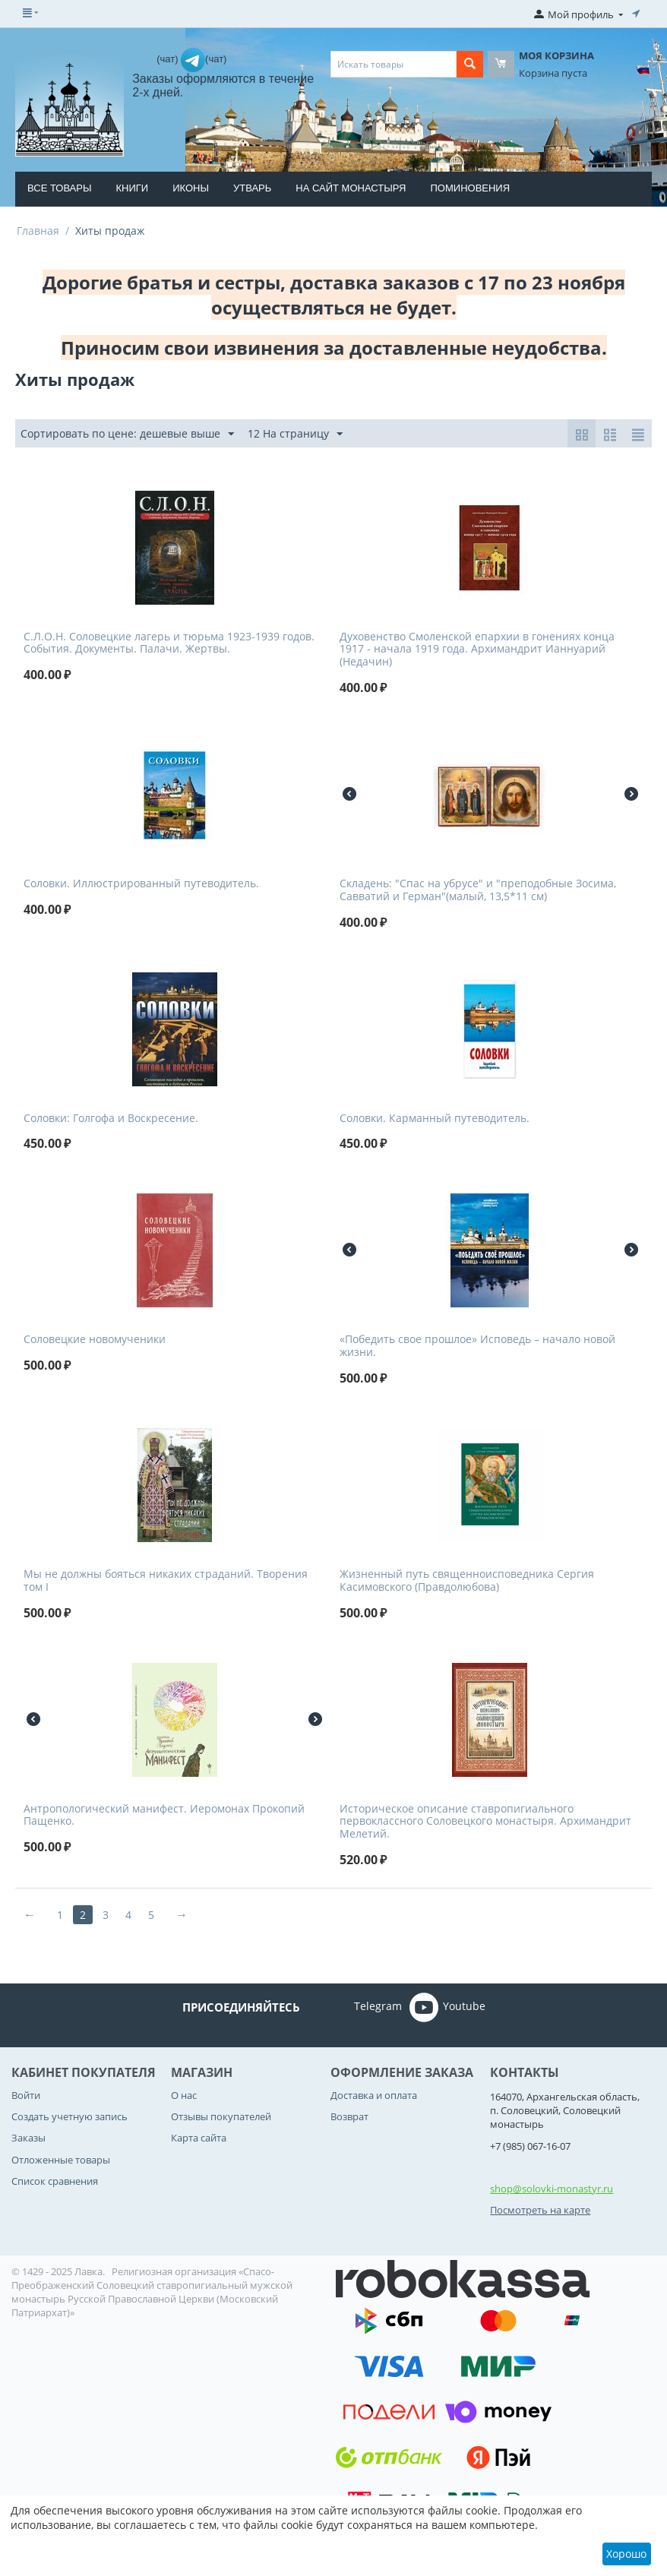 The width and height of the screenshot is (667, 2576). I want to click on Утварь, so click(252, 188).